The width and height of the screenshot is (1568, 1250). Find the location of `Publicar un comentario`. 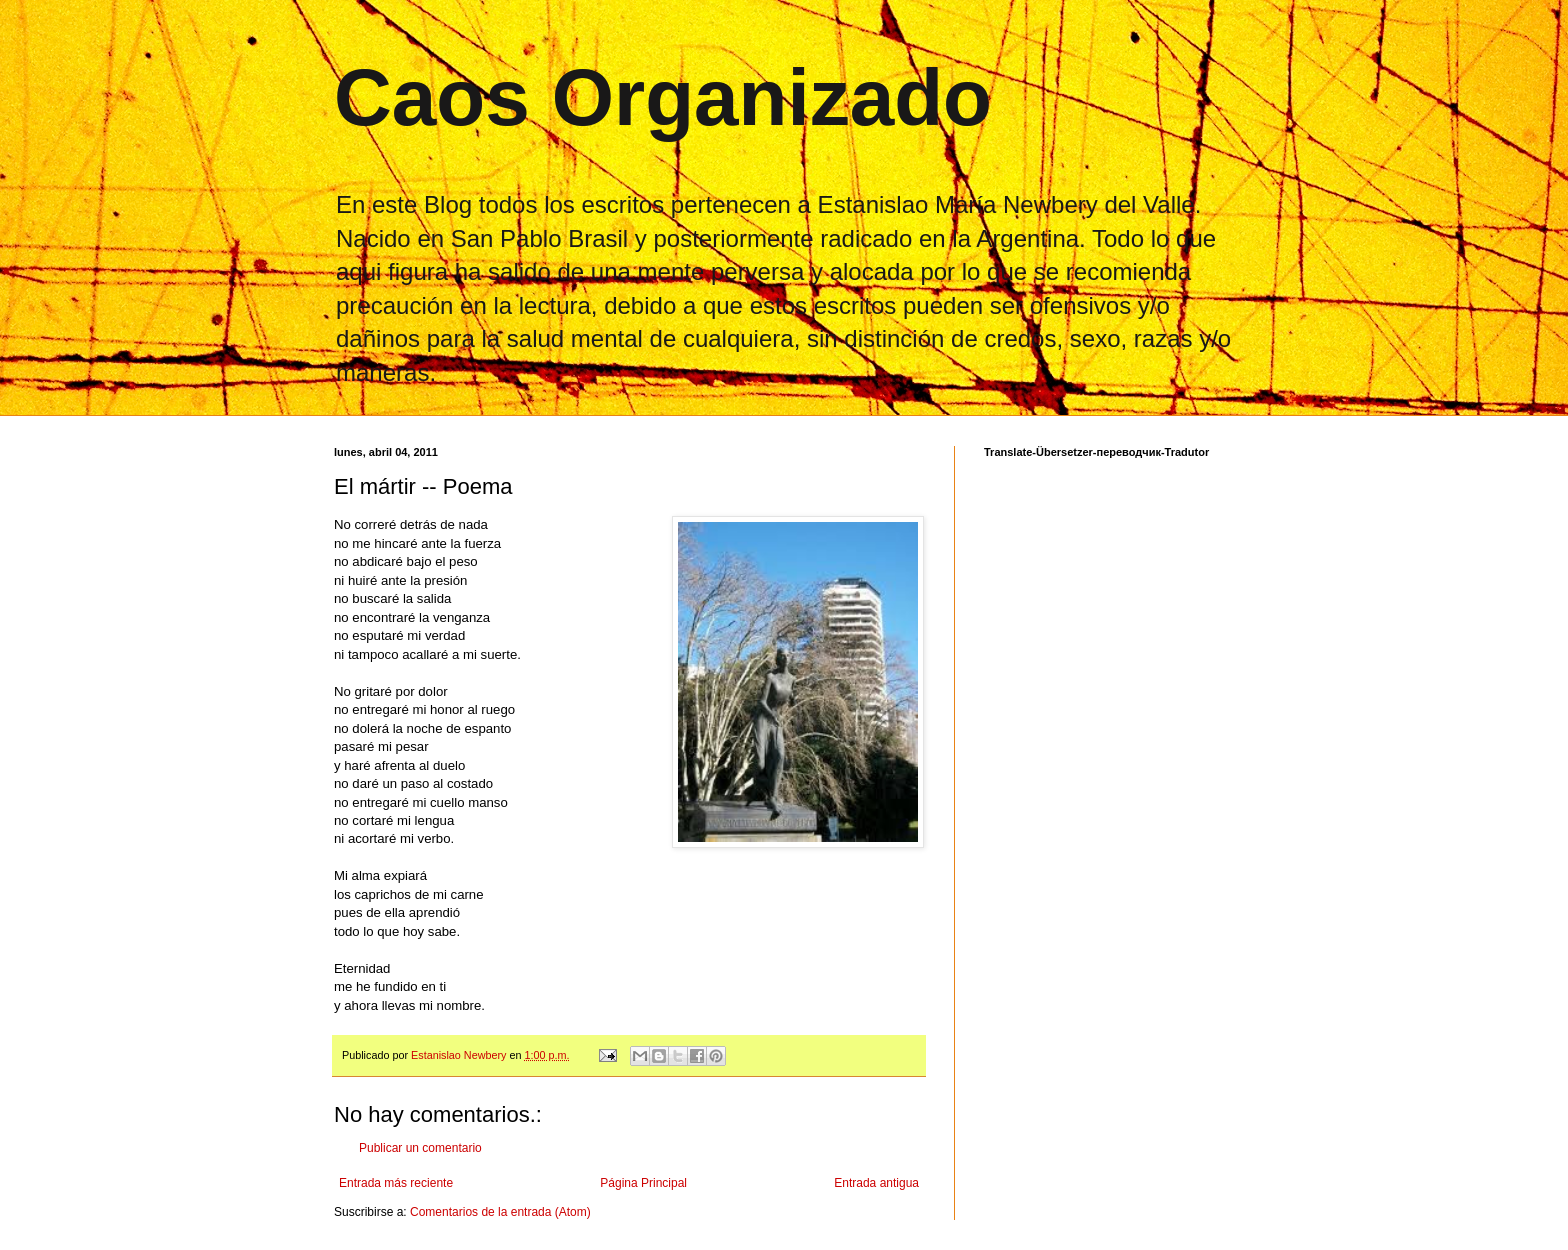

Publicar un comentario is located at coordinates (420, 1148).